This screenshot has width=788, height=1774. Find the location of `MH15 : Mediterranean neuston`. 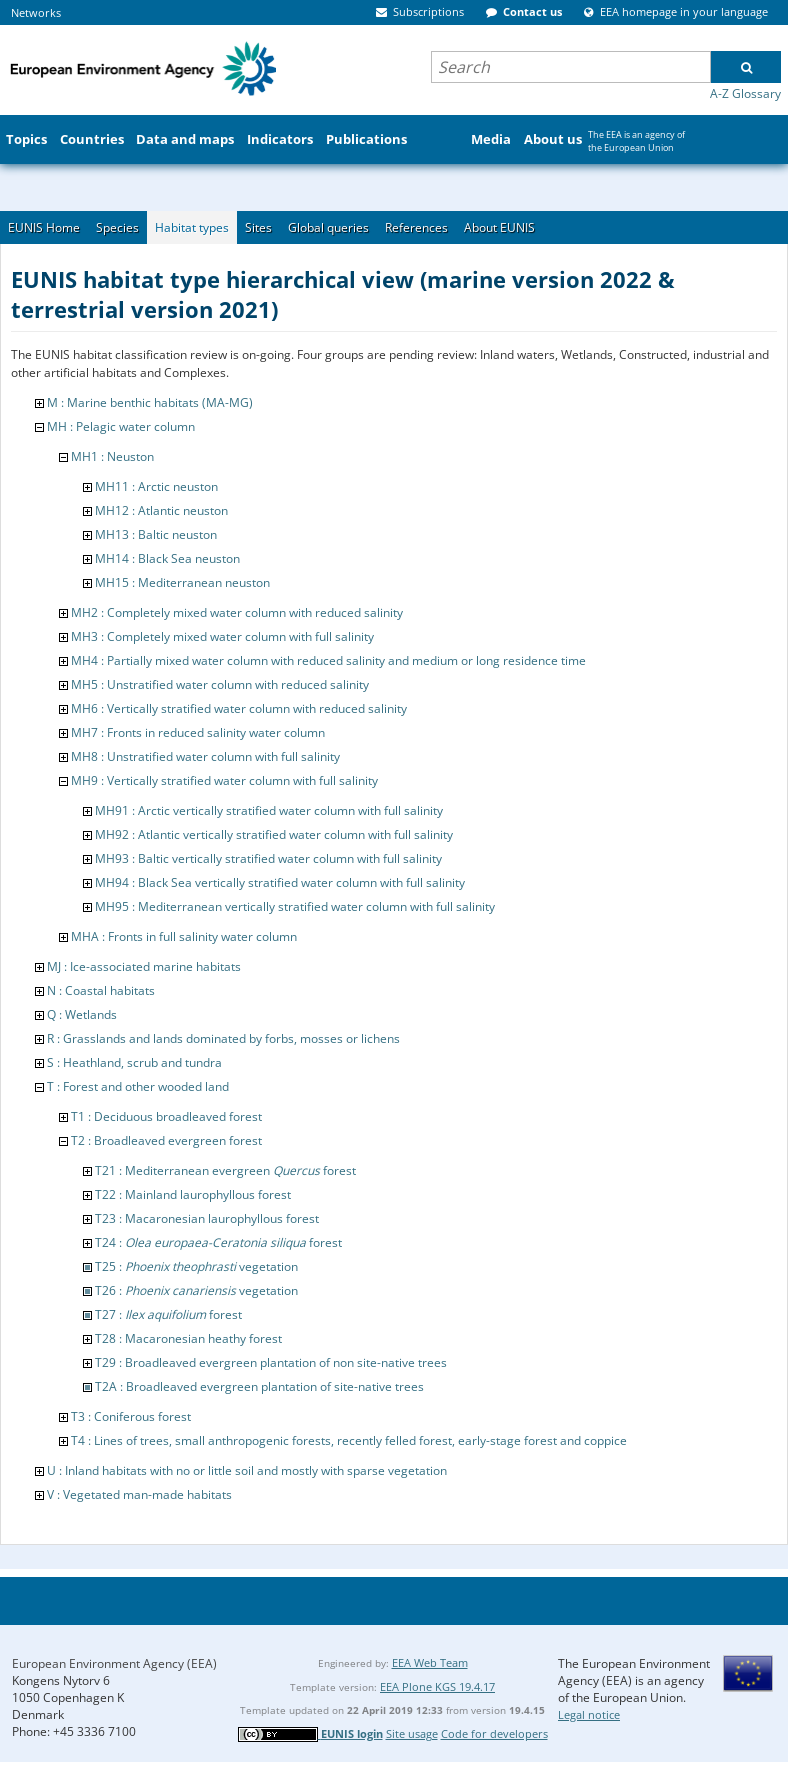

MH15 : Mediterranean neuston is located at coordinates (182, 582).